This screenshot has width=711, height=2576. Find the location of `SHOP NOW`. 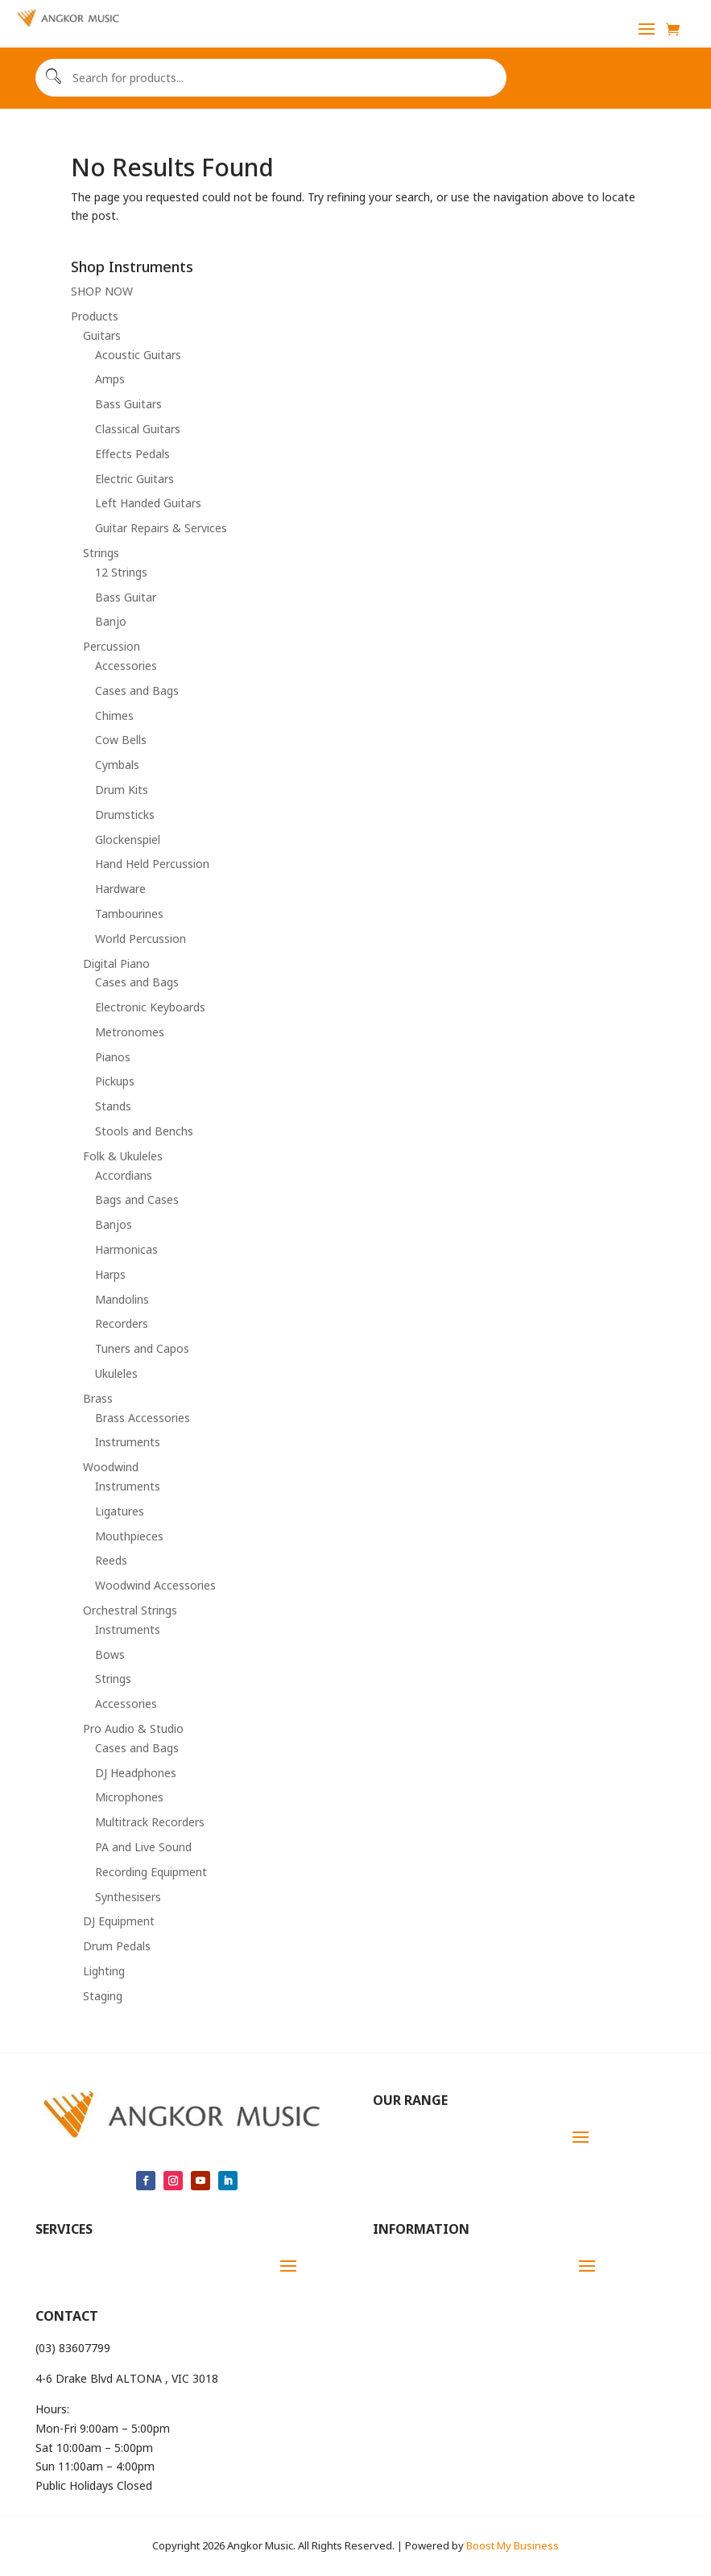

SHOP NOW is located at coordinates (102, 291).